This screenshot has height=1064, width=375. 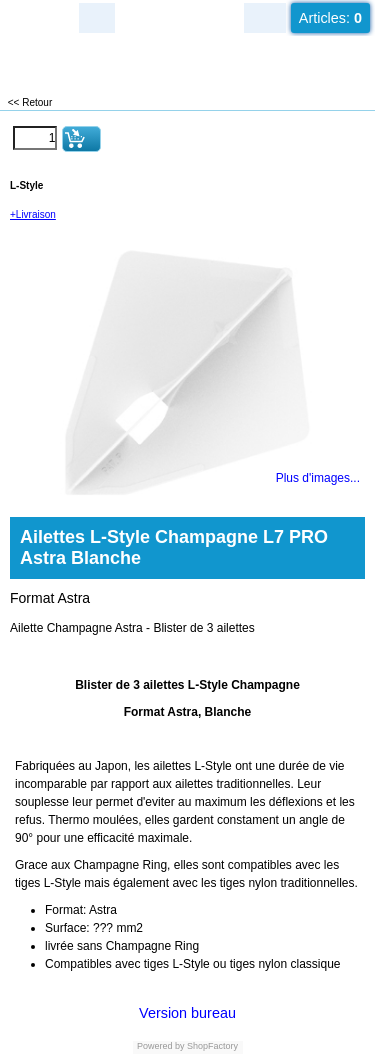 What do you see at coordinates (120, 60) in the screenshot?
I see `LUXEUIL EST JEUX` at bounding box center [120, 60].